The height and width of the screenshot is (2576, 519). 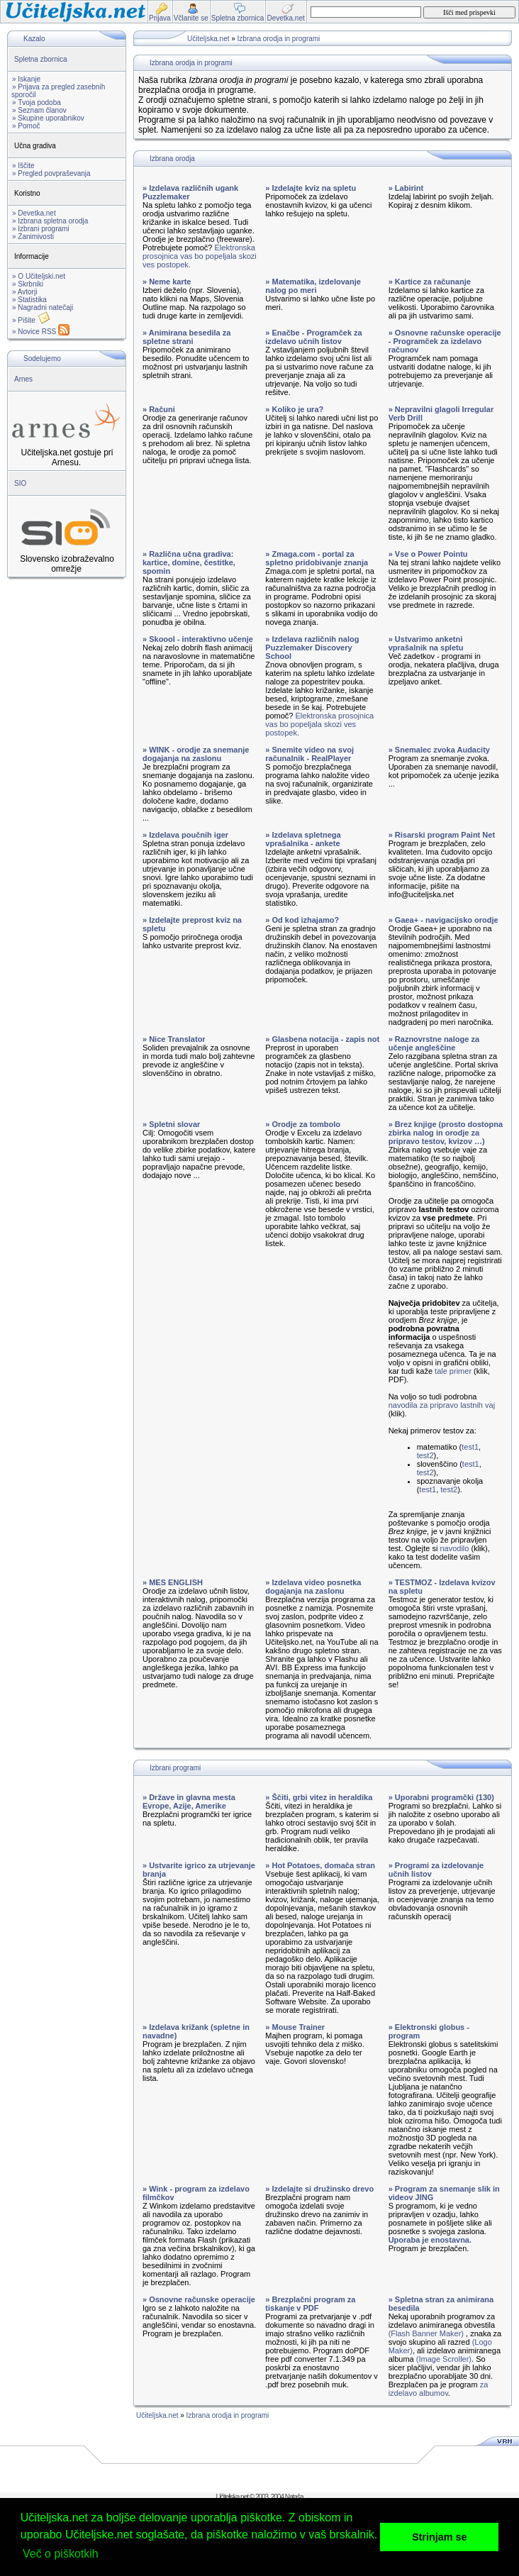 What do you see at coordinates (312, 647) in the screenshot?
I see `» Izdelava različnih nalog Puzzlemaker Discovery School` at bounding box center [312, 647].